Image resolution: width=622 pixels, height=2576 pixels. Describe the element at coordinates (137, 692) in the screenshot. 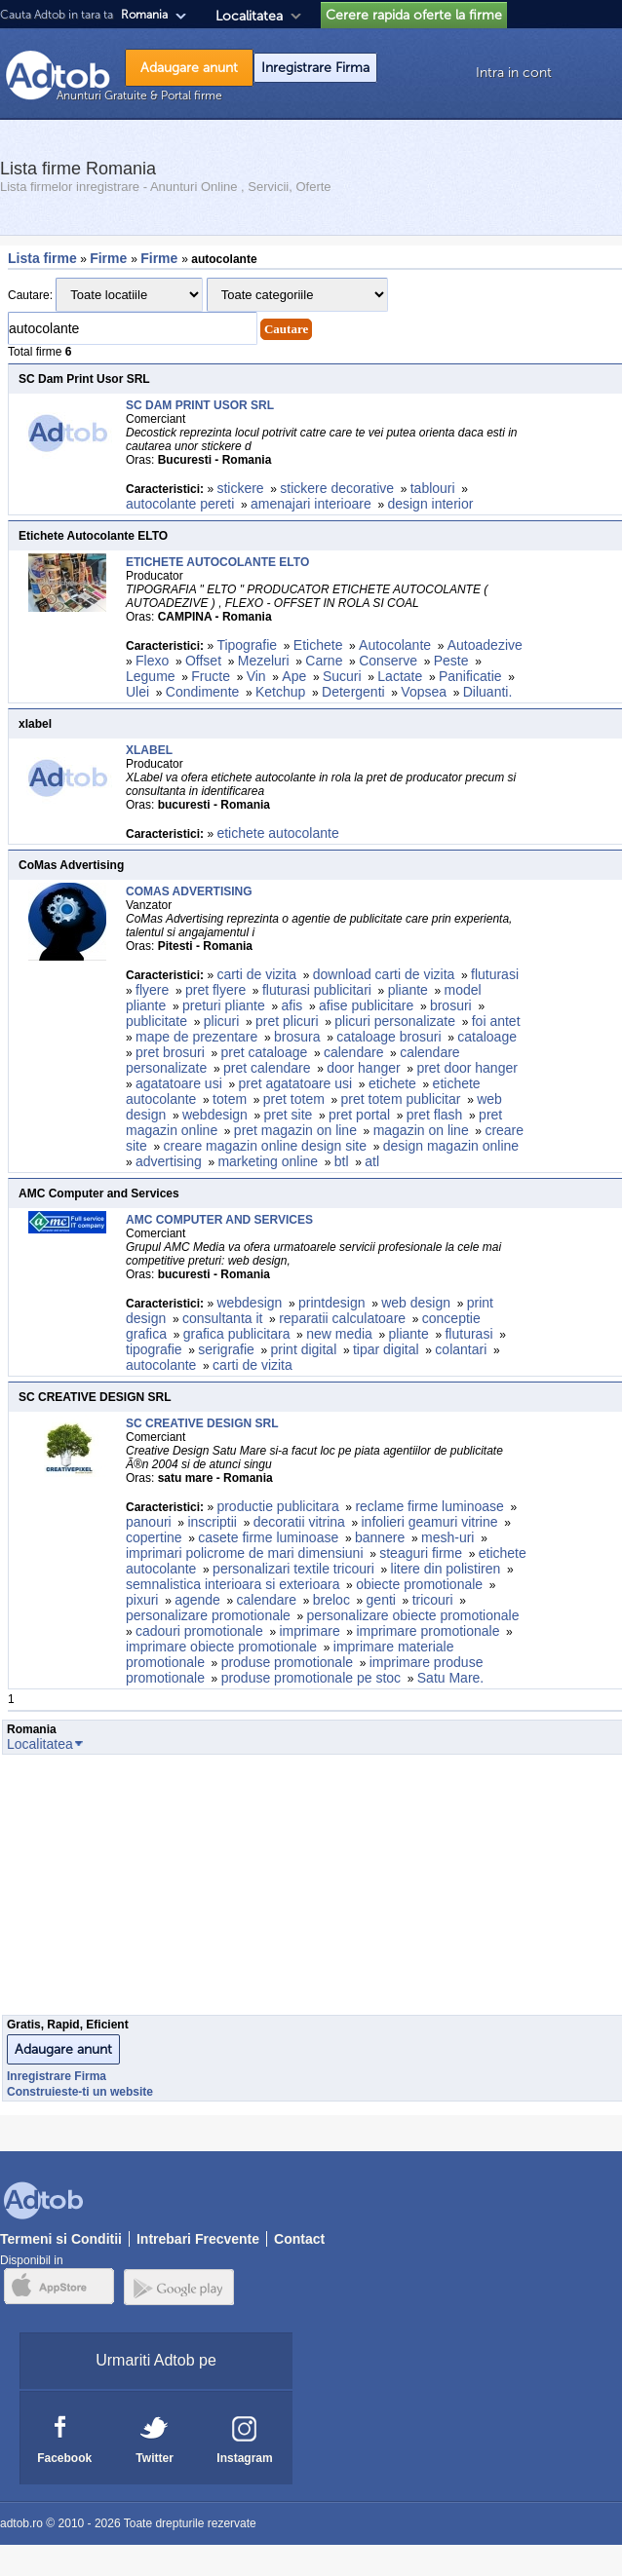

I see `Ulei` at that location.